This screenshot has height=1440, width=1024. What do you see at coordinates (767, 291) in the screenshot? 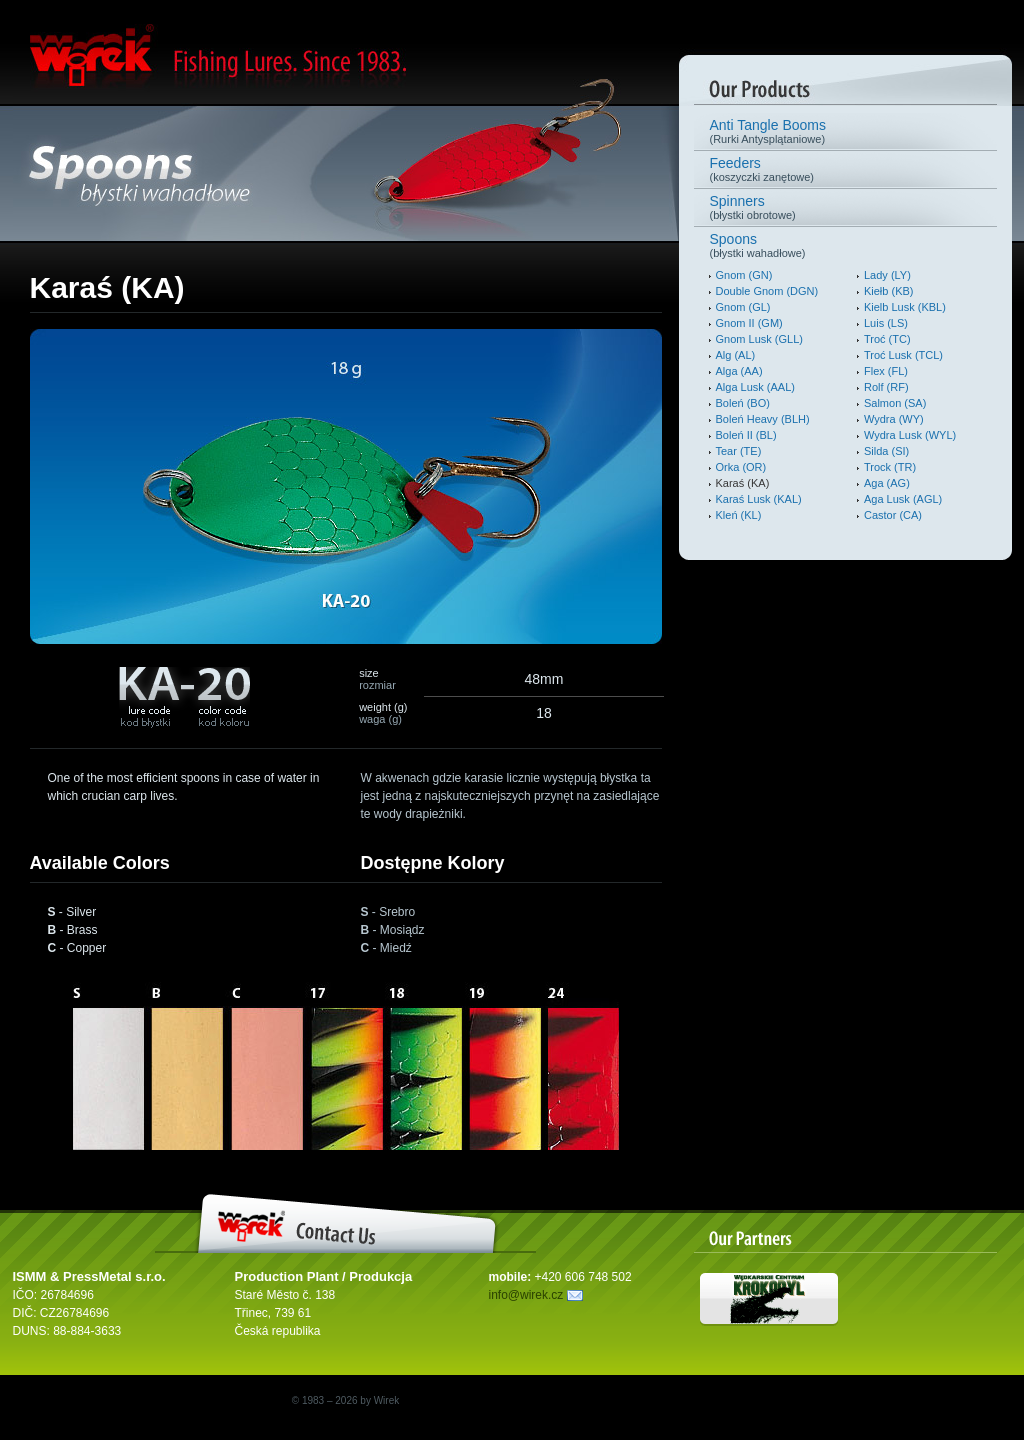
I see `Double Gnom (DGN)` at bounding box center [767, 291].